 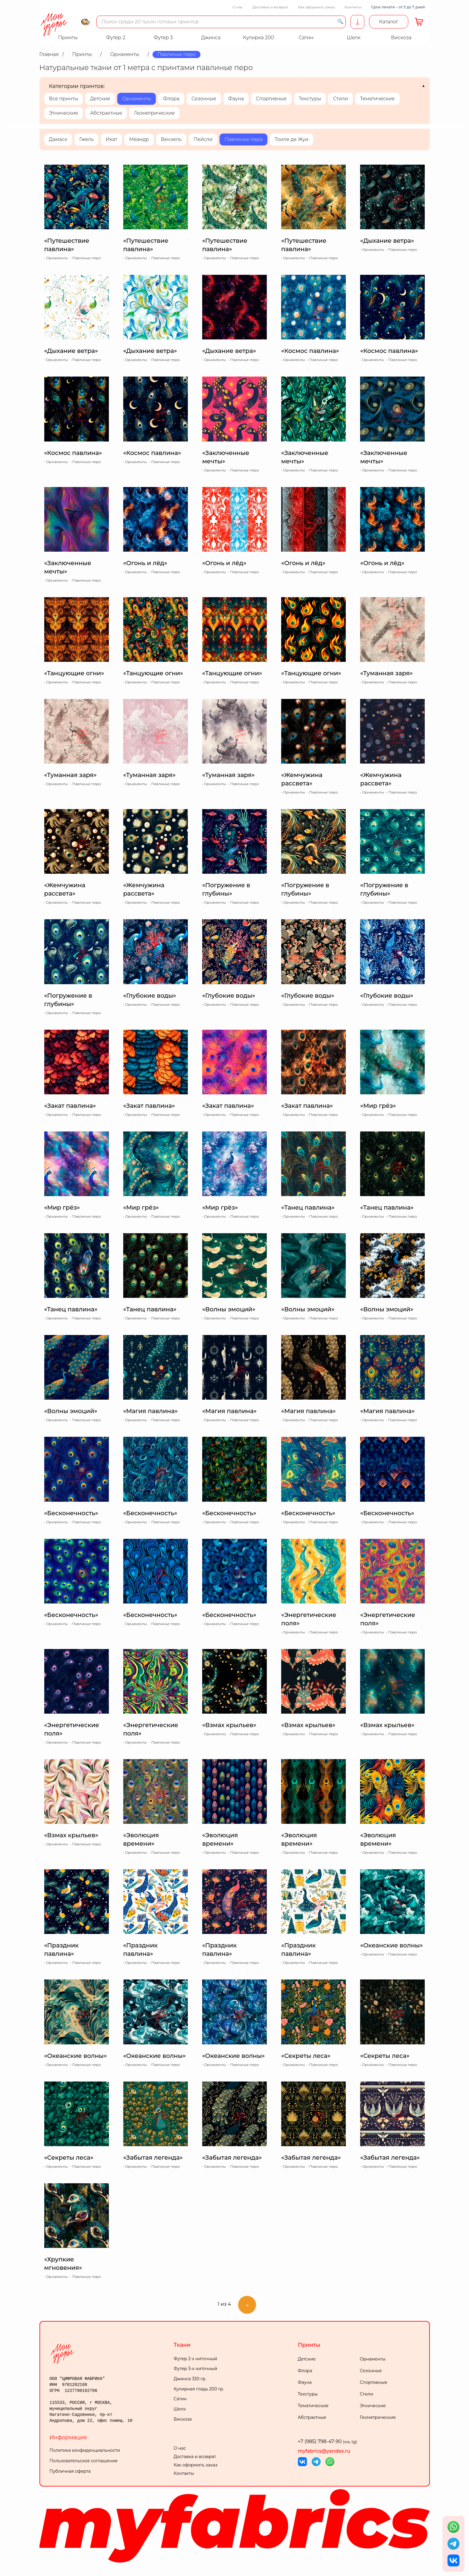 I want to click on Вискоза, so click(x=183, y=2419).